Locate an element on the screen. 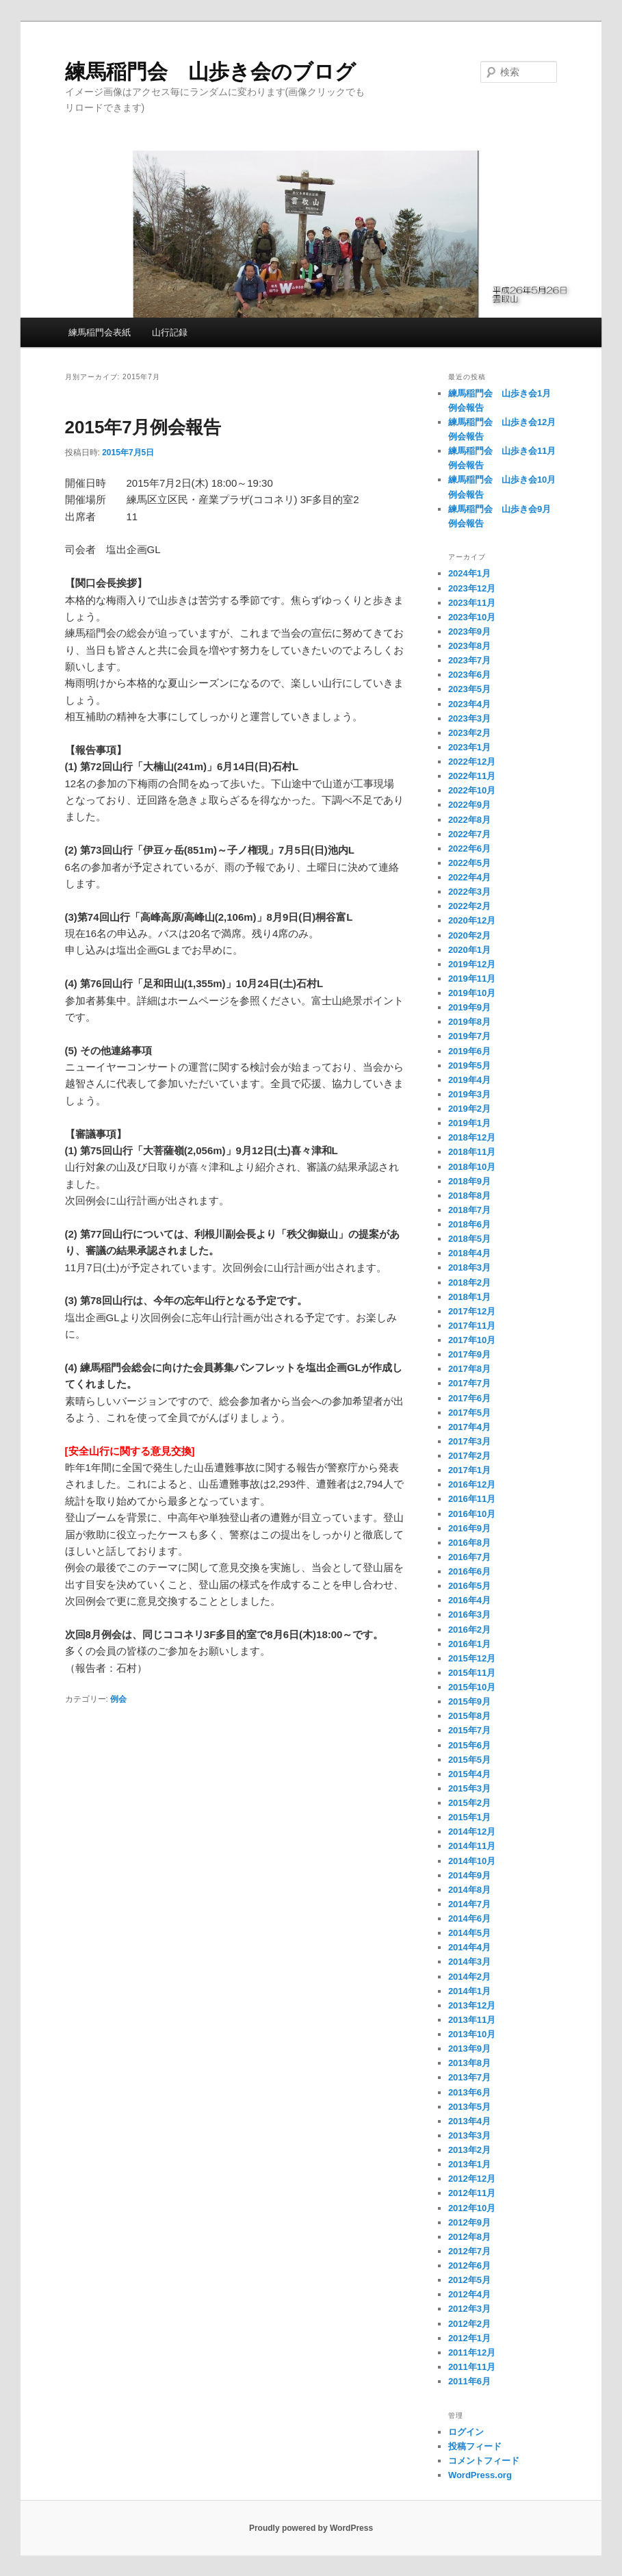 This screenshot has width=622, height=2576. 2015年6月 is located at coordinates (469, 1745).